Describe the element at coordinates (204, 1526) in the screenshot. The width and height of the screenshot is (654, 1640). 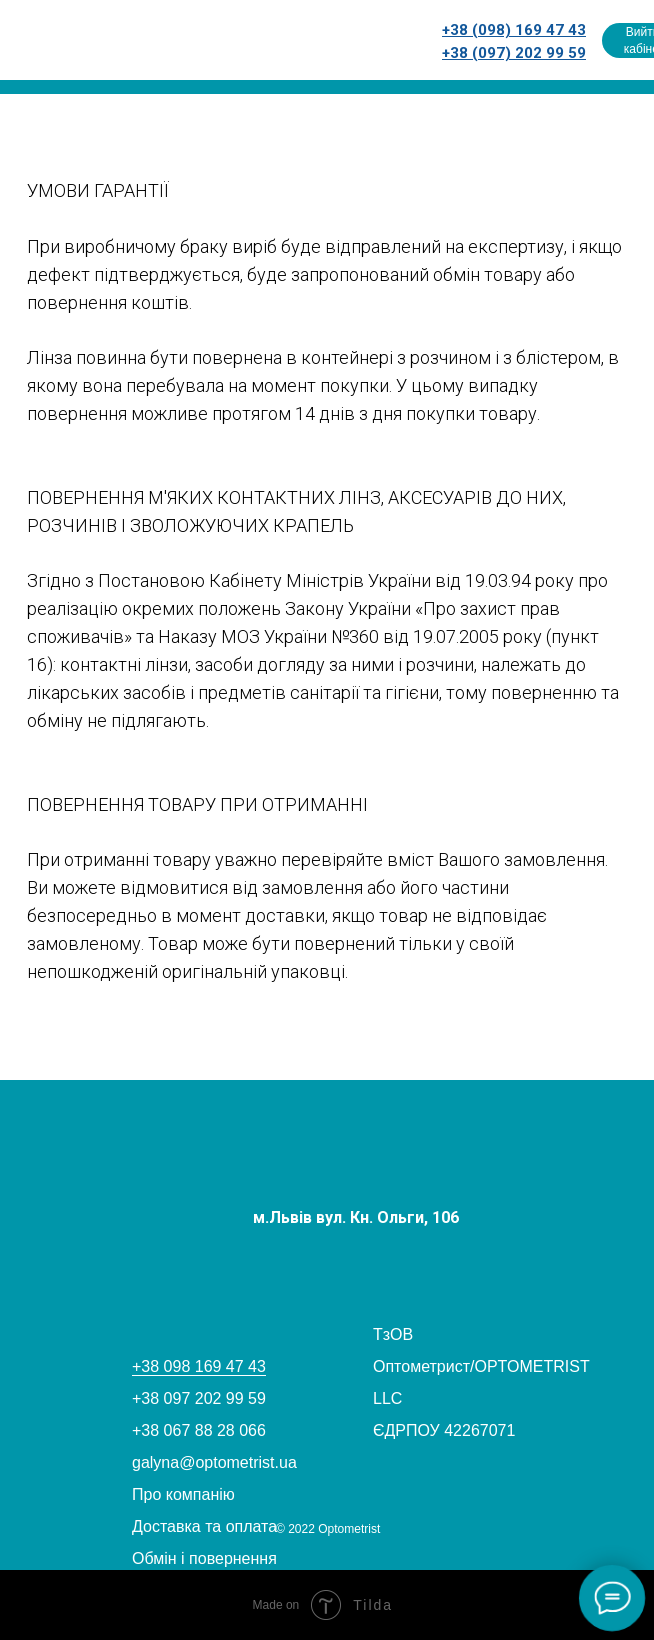
I see `Доставка та оплата` at that location.